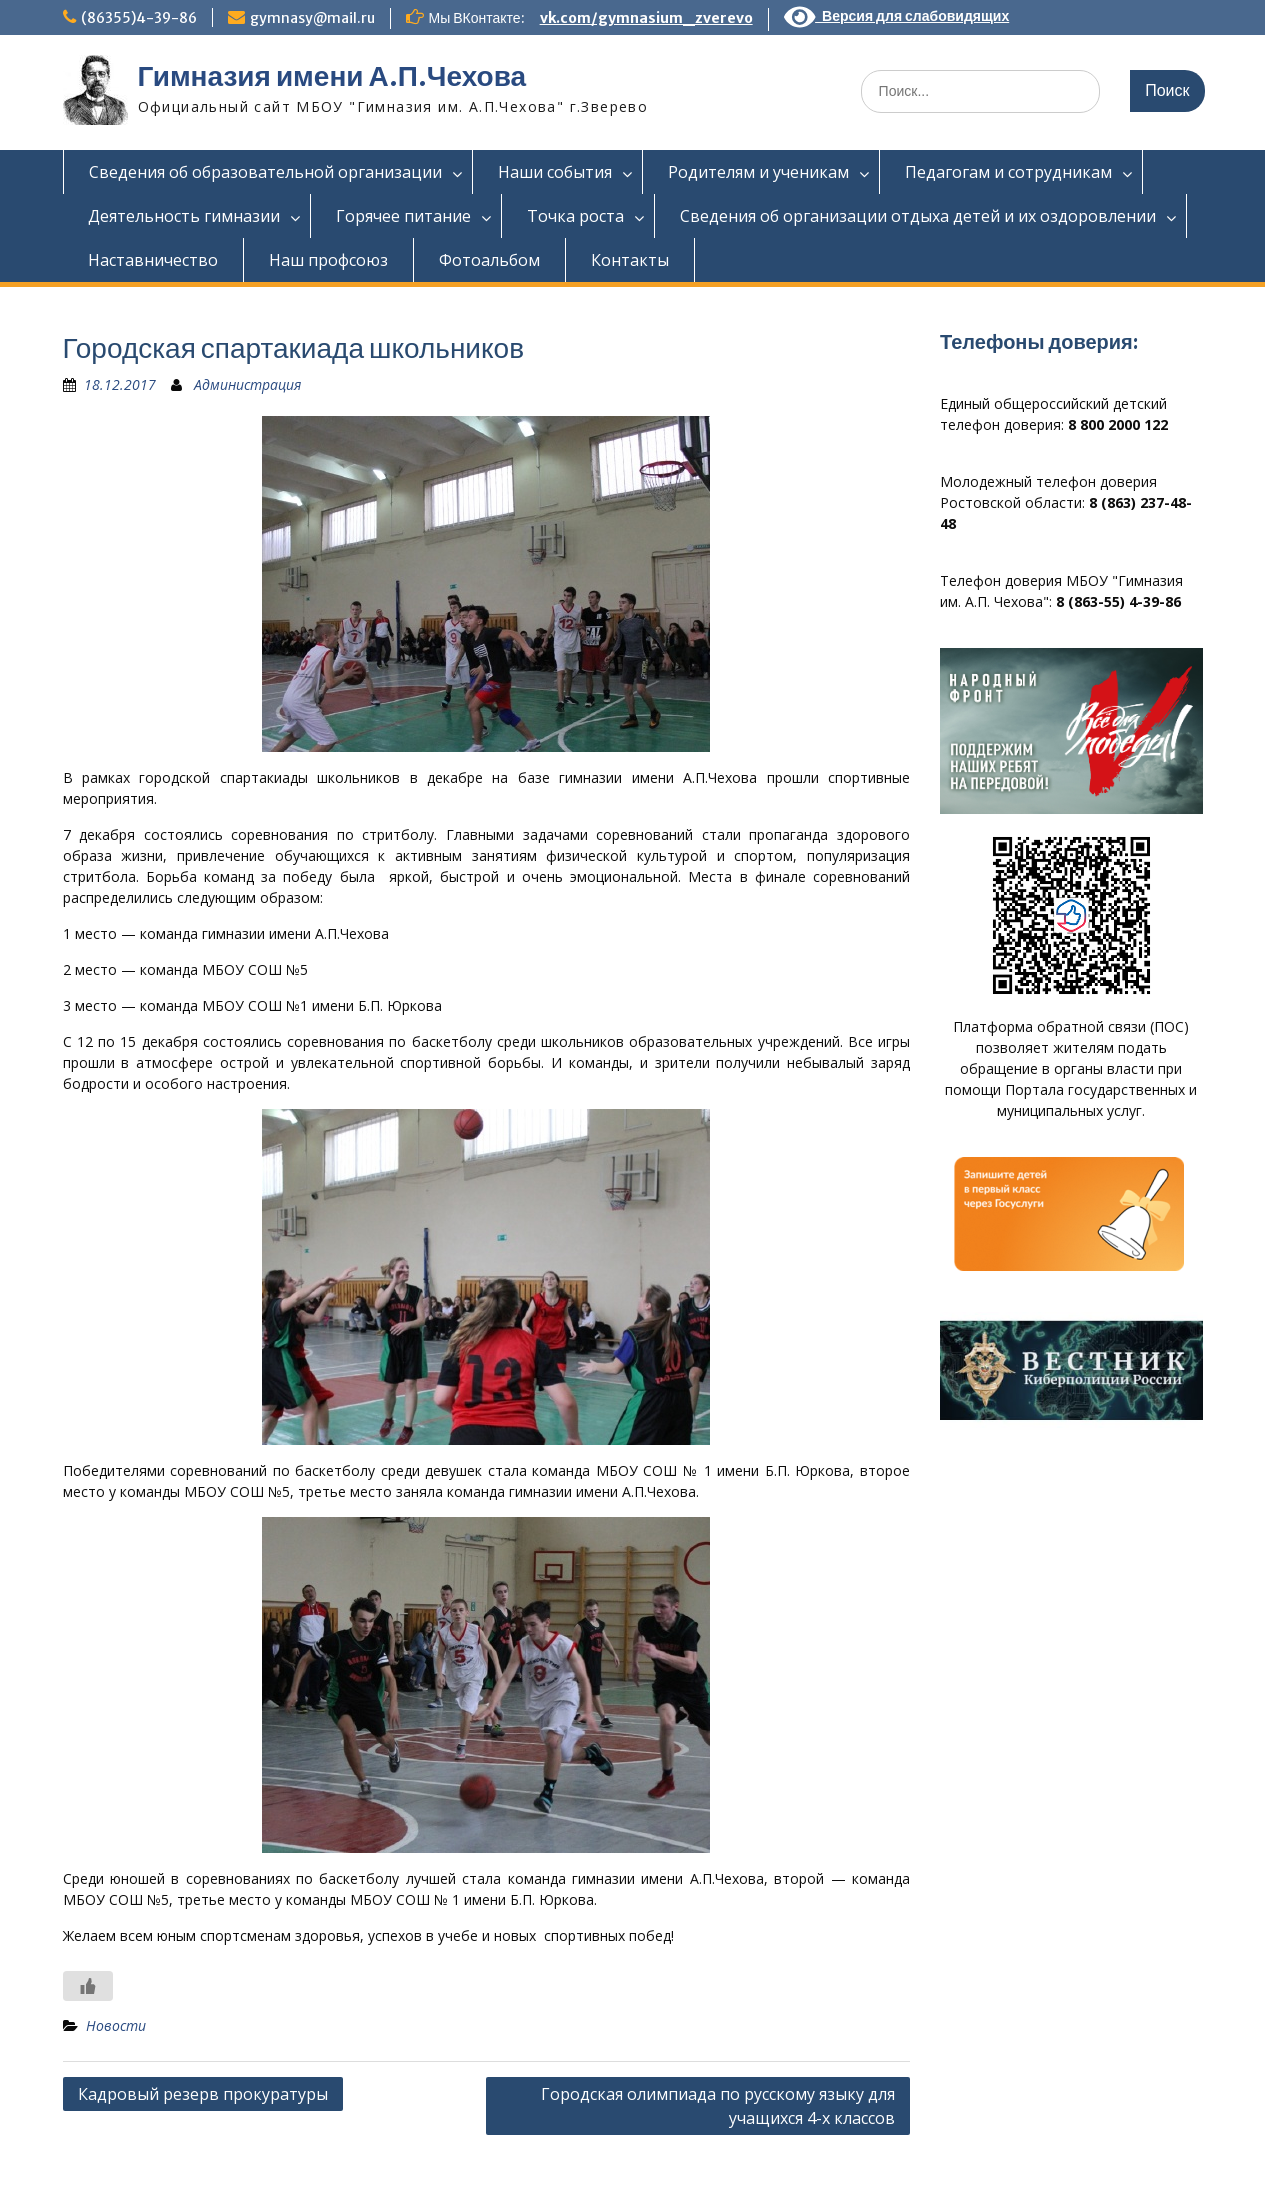 The width and height of the screenshot is (1265, 2190). I want to click on Контакты, so click(630, 260).